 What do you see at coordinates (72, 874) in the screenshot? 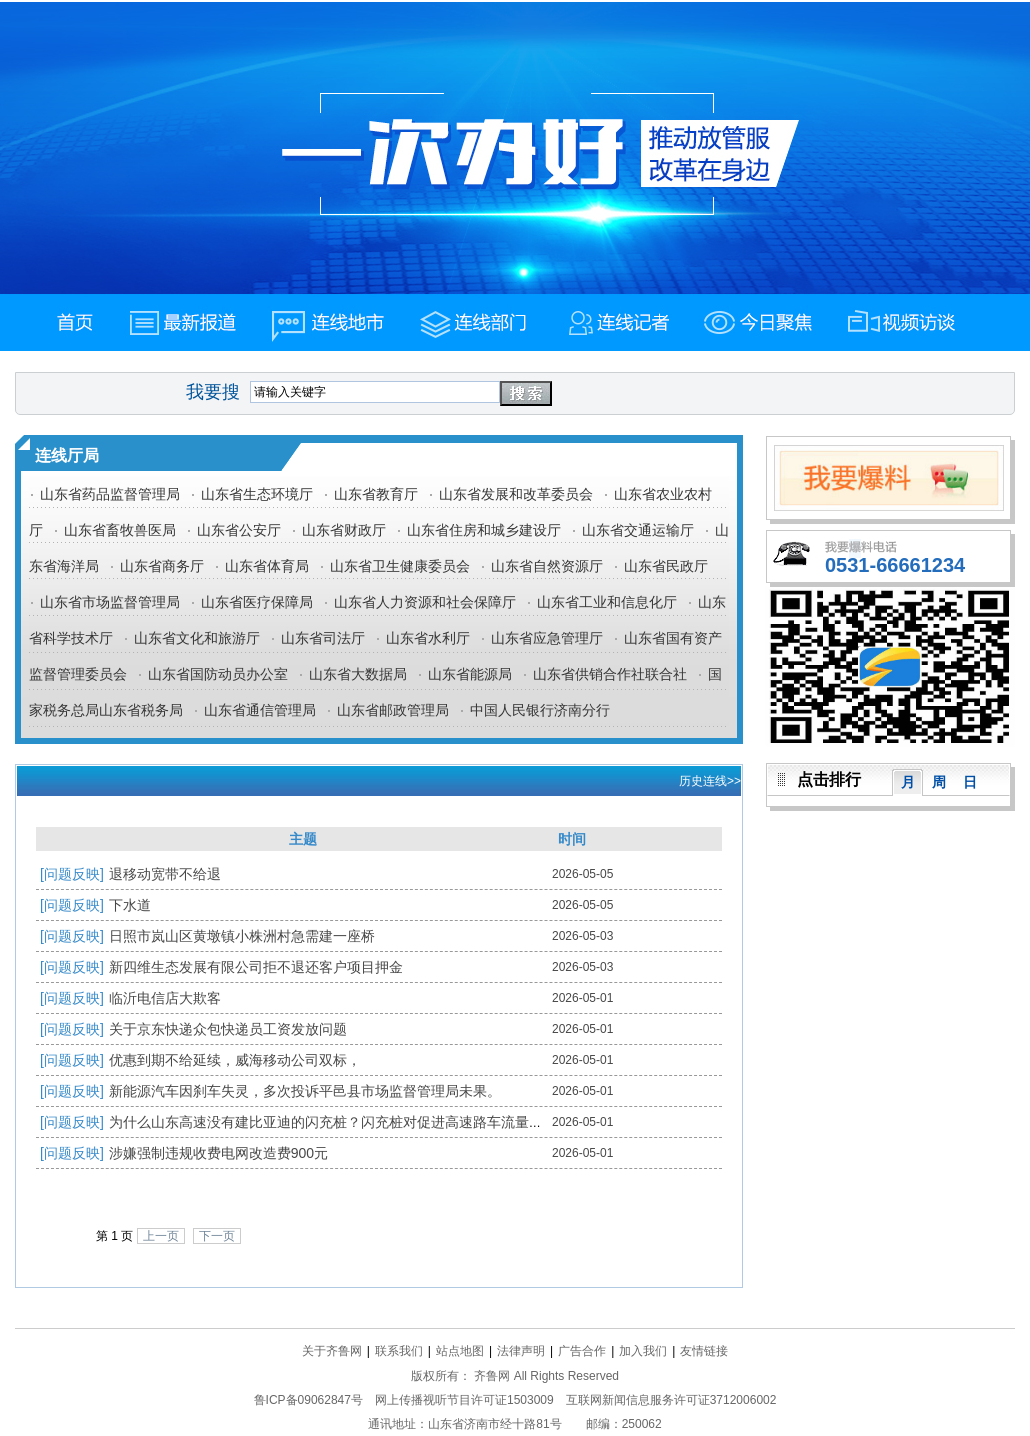
I see `[问题反映]` at bounding box center [72, 874].